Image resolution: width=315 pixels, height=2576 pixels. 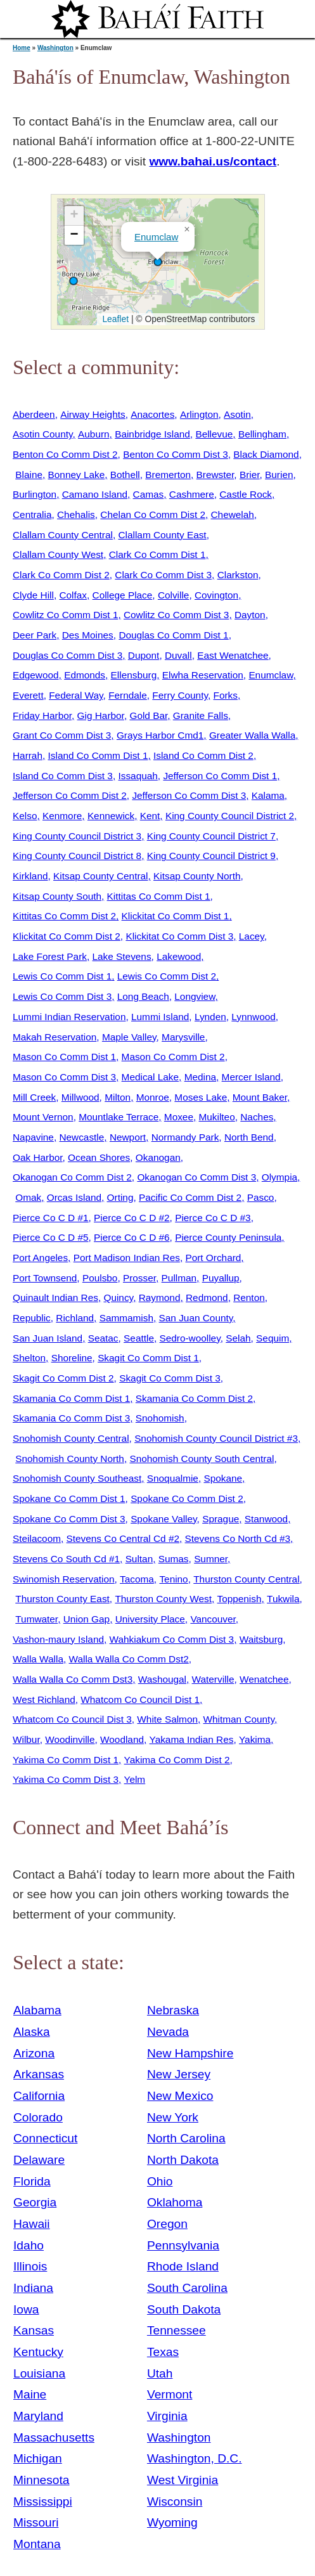 What do you see at coordinates (69, 1739) in the screenshot?
I see `Woodinville` at bounding box center [69, 1739].